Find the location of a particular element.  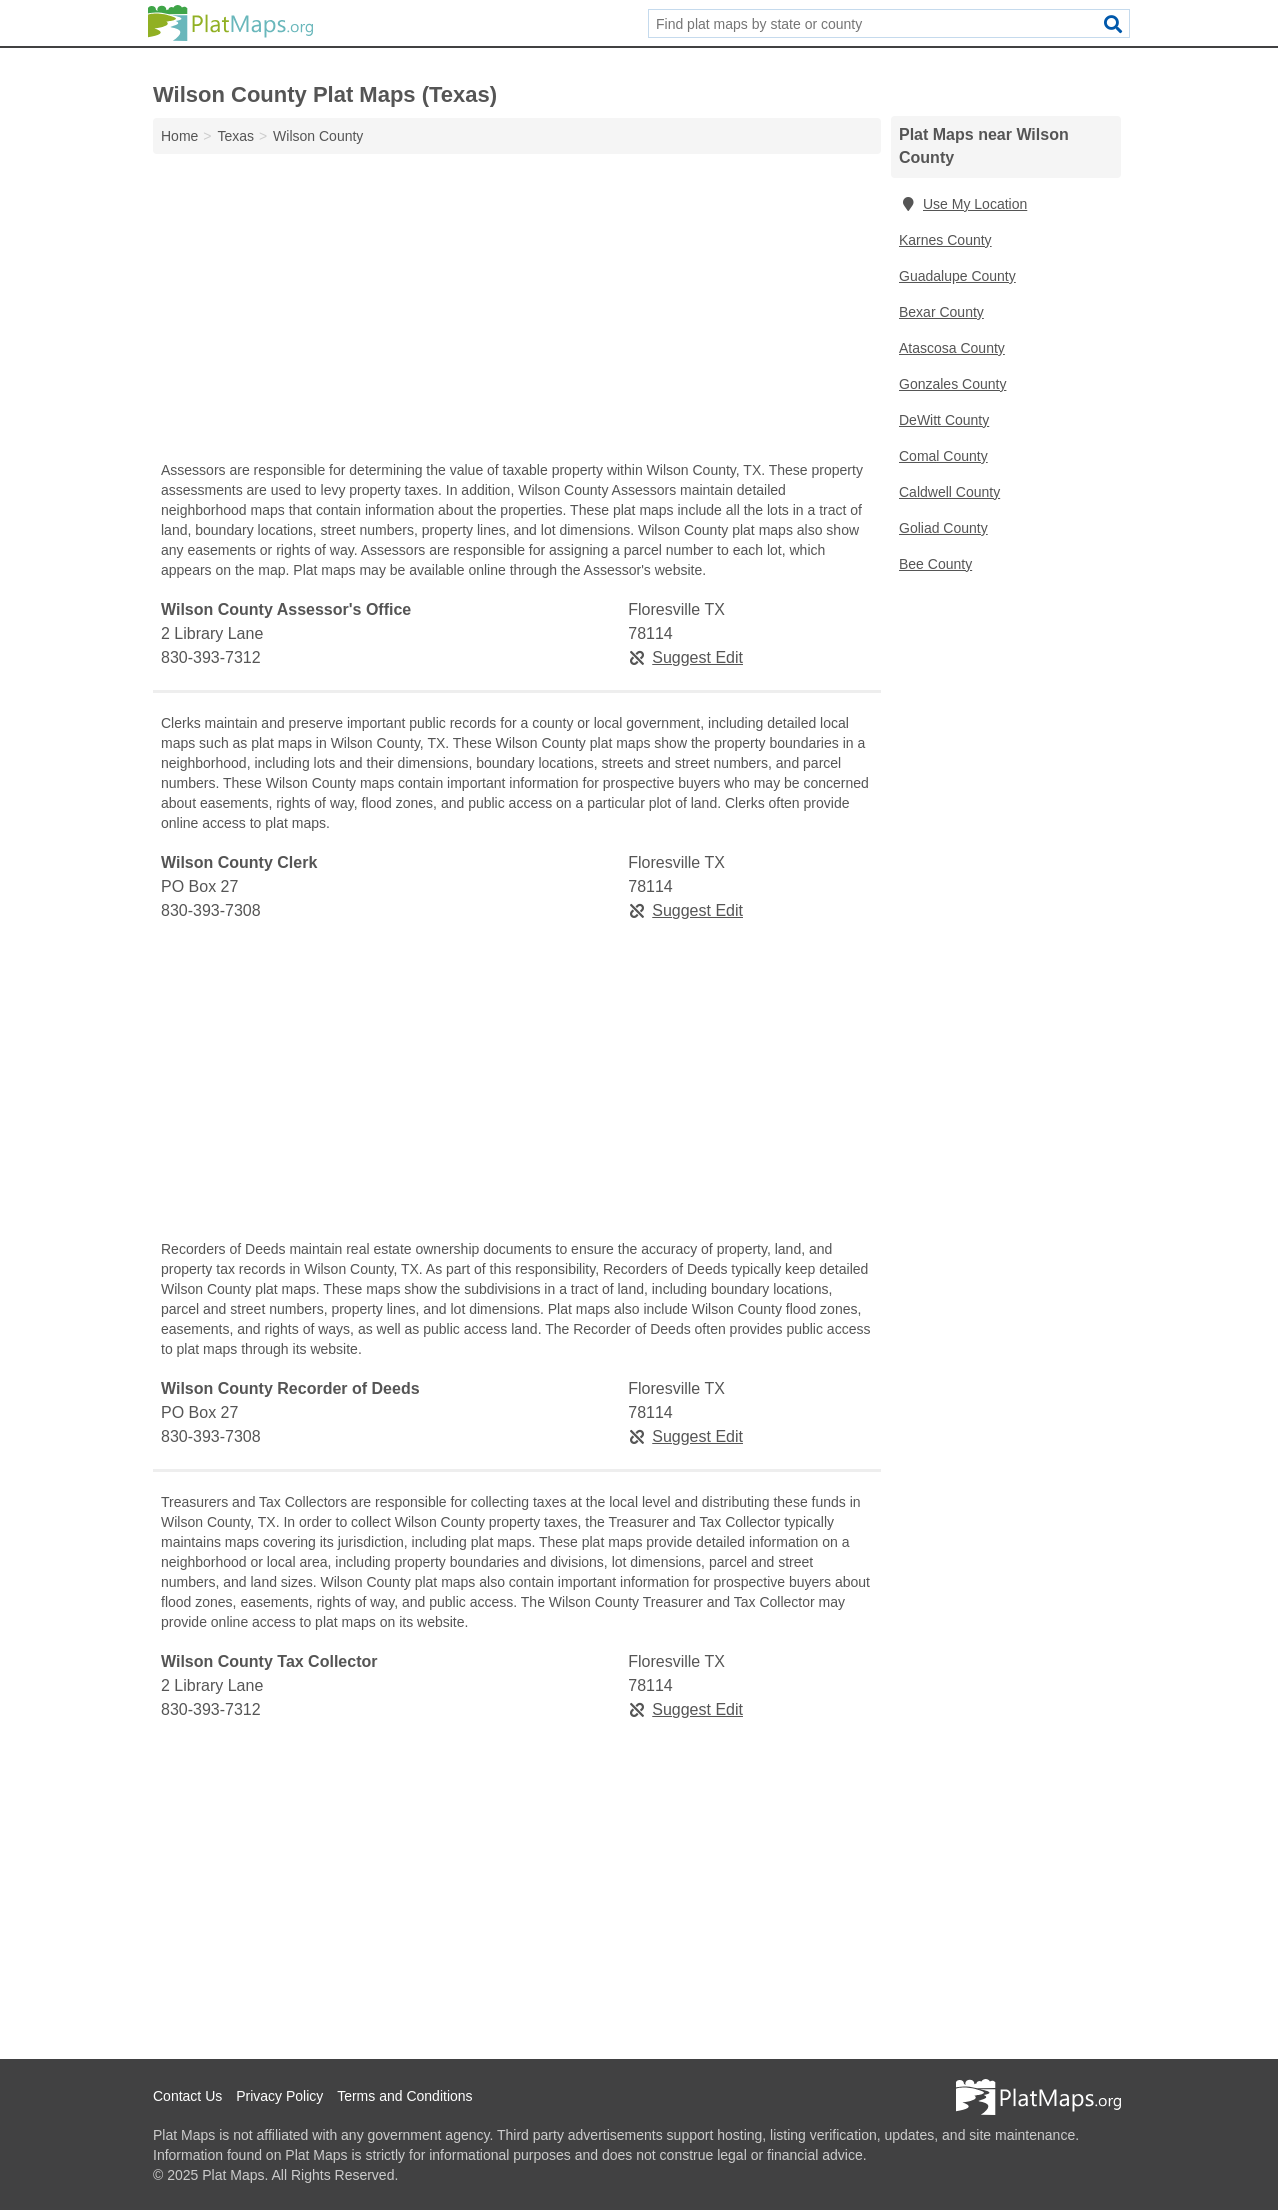

Bexar County is located at coordinates (941, 312).